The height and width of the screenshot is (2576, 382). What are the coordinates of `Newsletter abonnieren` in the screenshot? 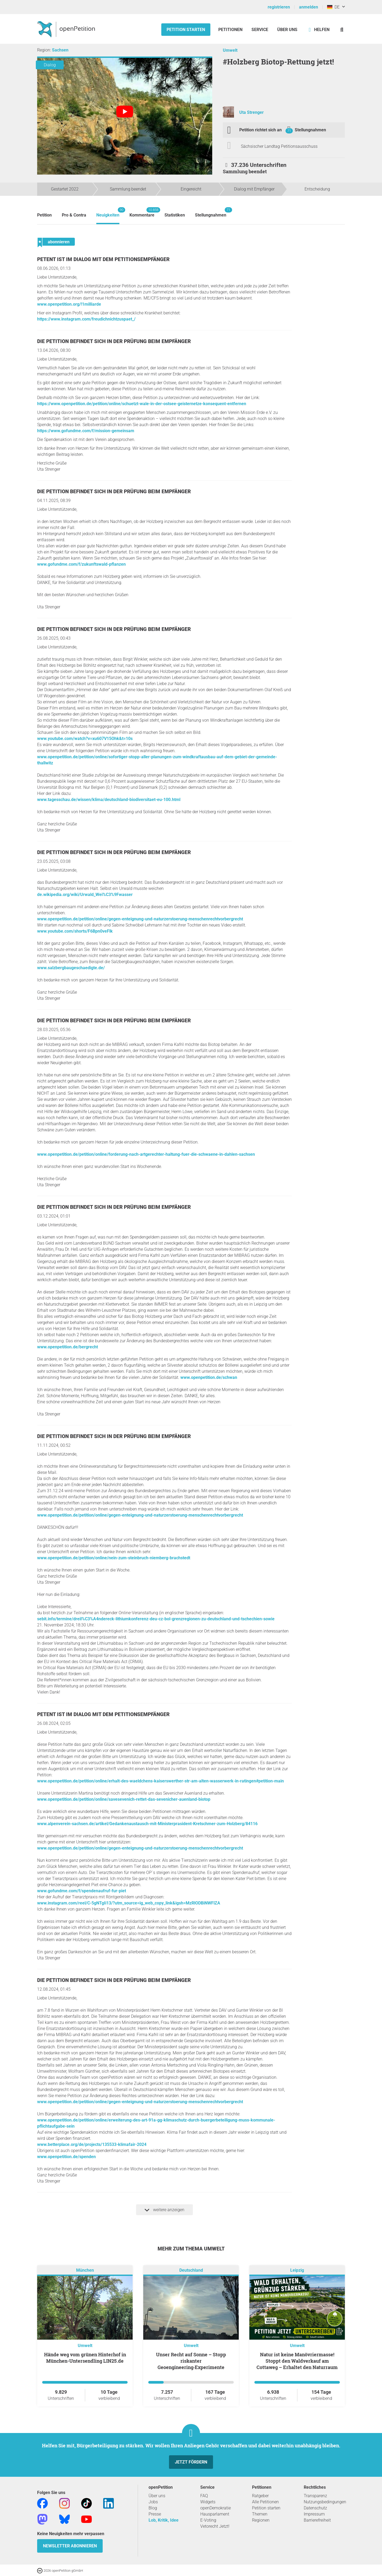 It's located at (70, 2545).